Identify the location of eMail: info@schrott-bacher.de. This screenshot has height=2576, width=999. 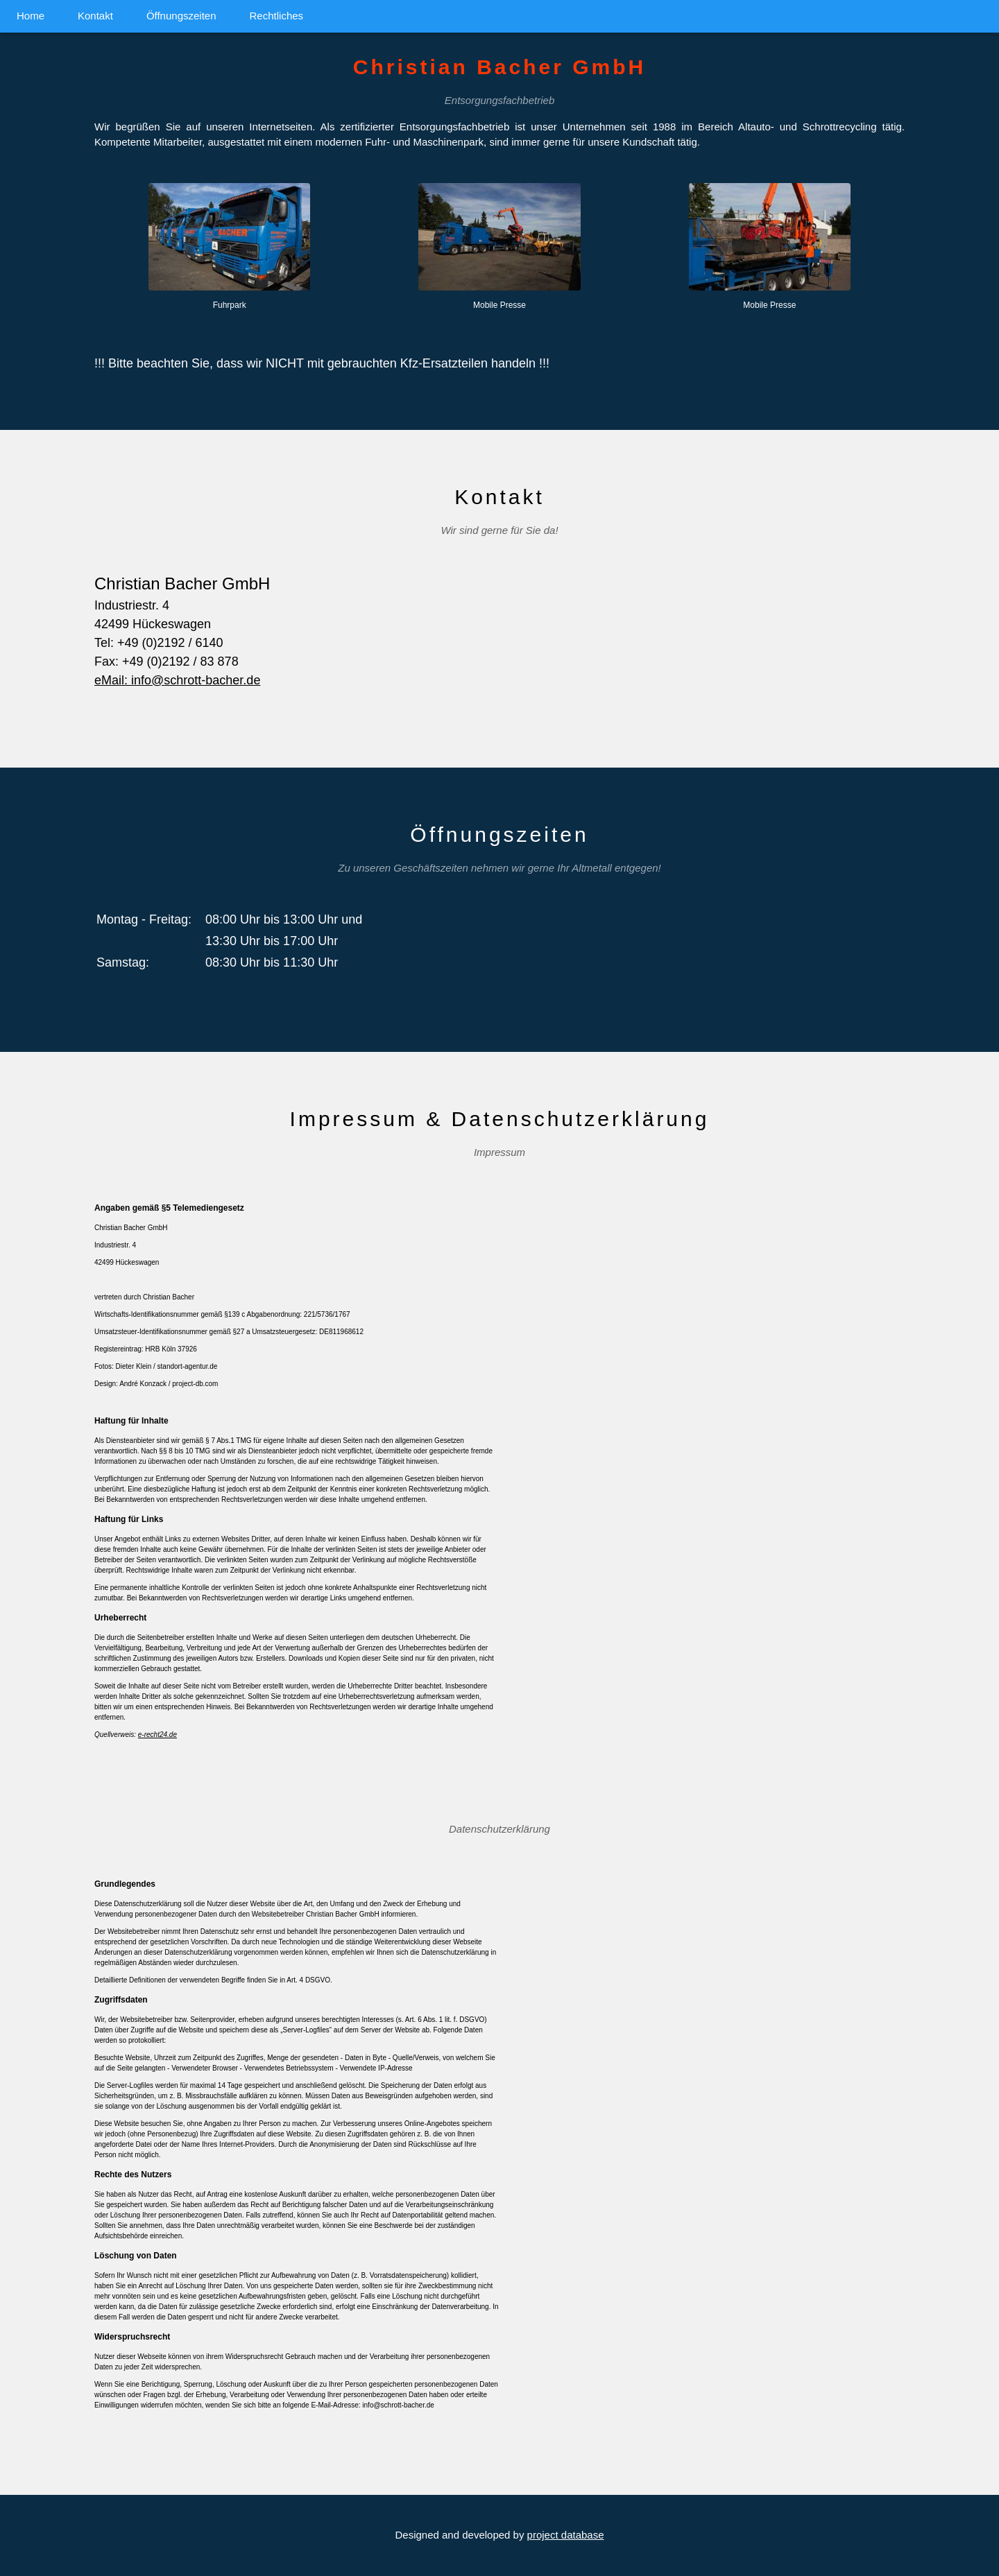
(177, 680).